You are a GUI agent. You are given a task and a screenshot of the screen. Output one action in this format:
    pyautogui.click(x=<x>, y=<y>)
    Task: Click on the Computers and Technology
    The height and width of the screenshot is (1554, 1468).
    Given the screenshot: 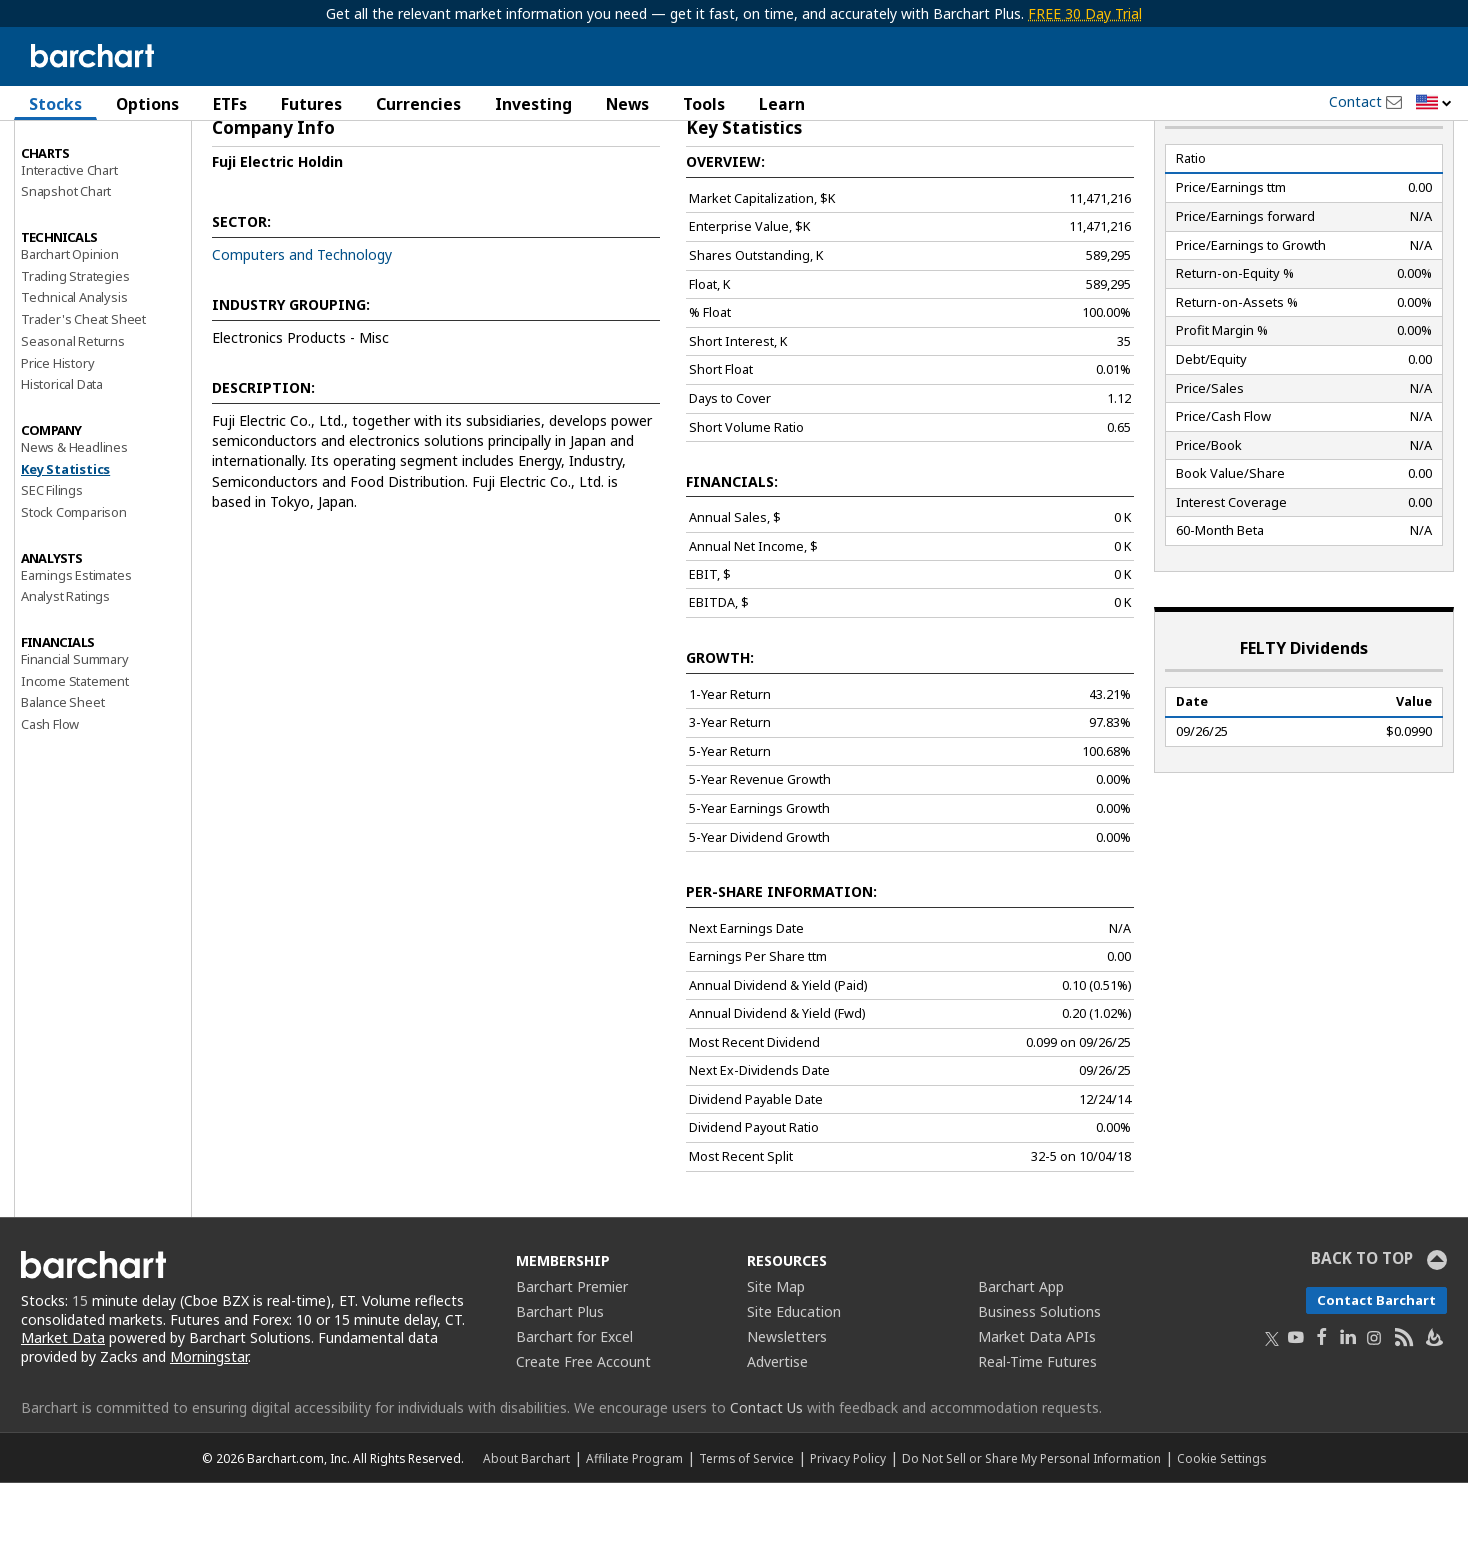 What is the action you would take?
    pyautogui.click(x=302, y=326)
    